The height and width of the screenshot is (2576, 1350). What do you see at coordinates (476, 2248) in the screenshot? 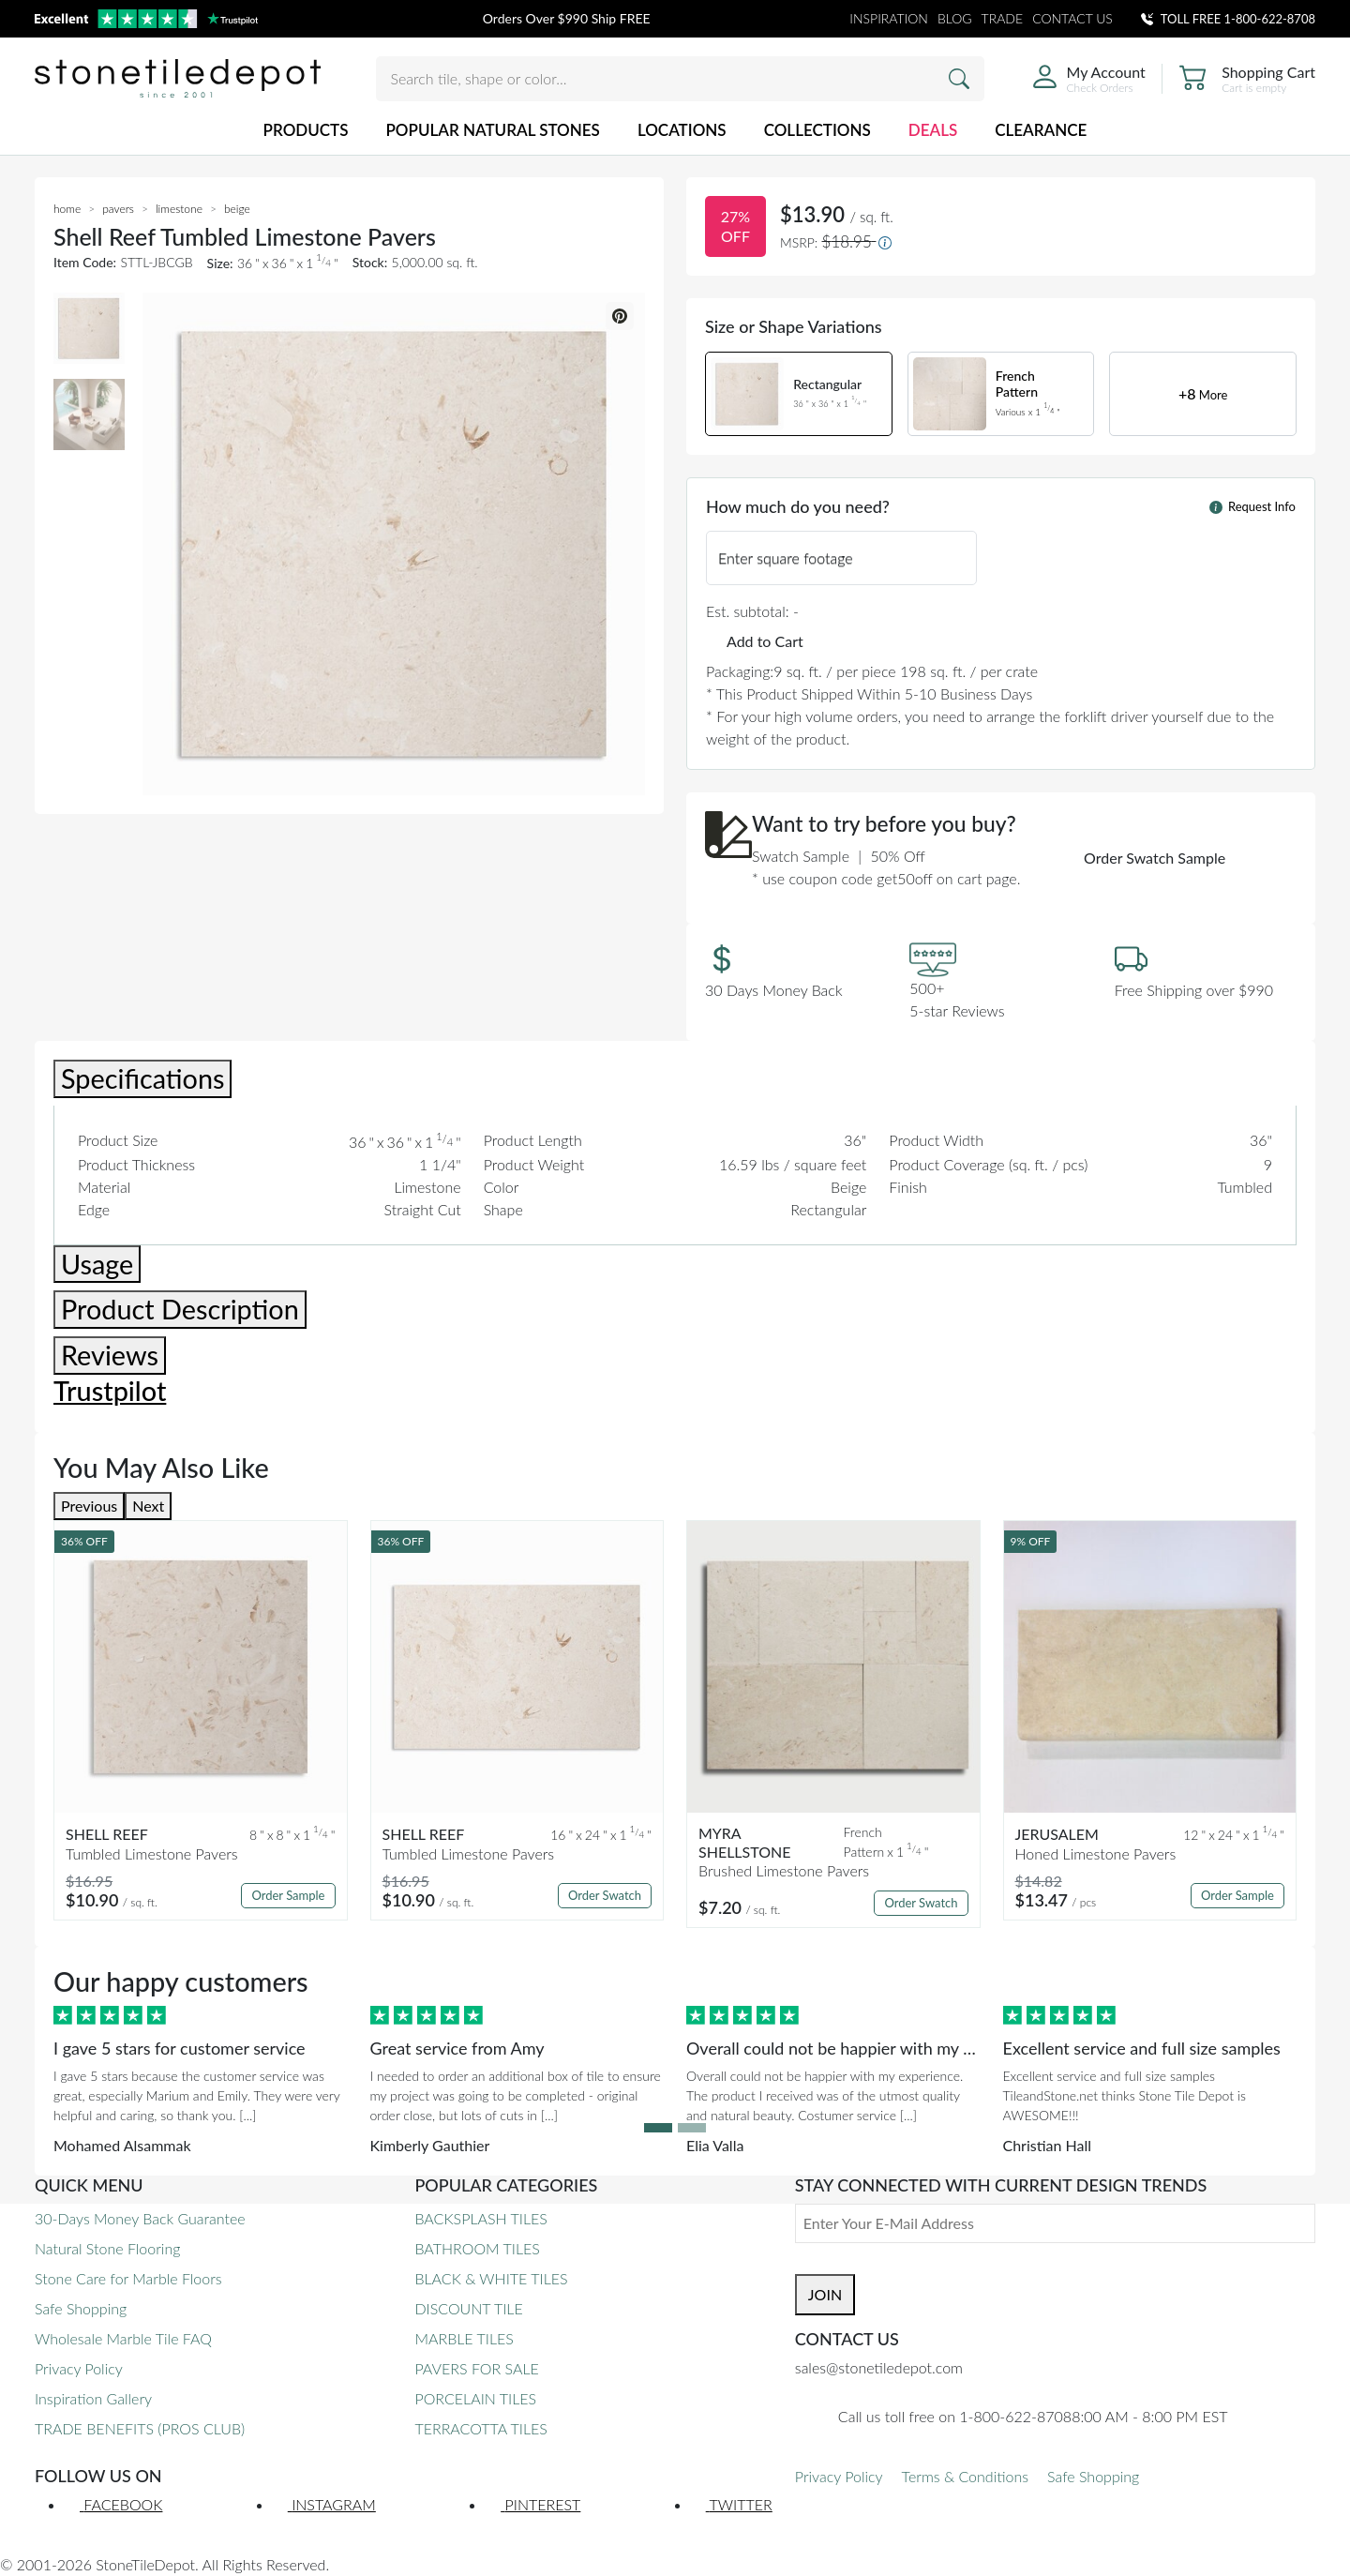
I see `BATHROOM TILES` at bounding box center [476, 2248].